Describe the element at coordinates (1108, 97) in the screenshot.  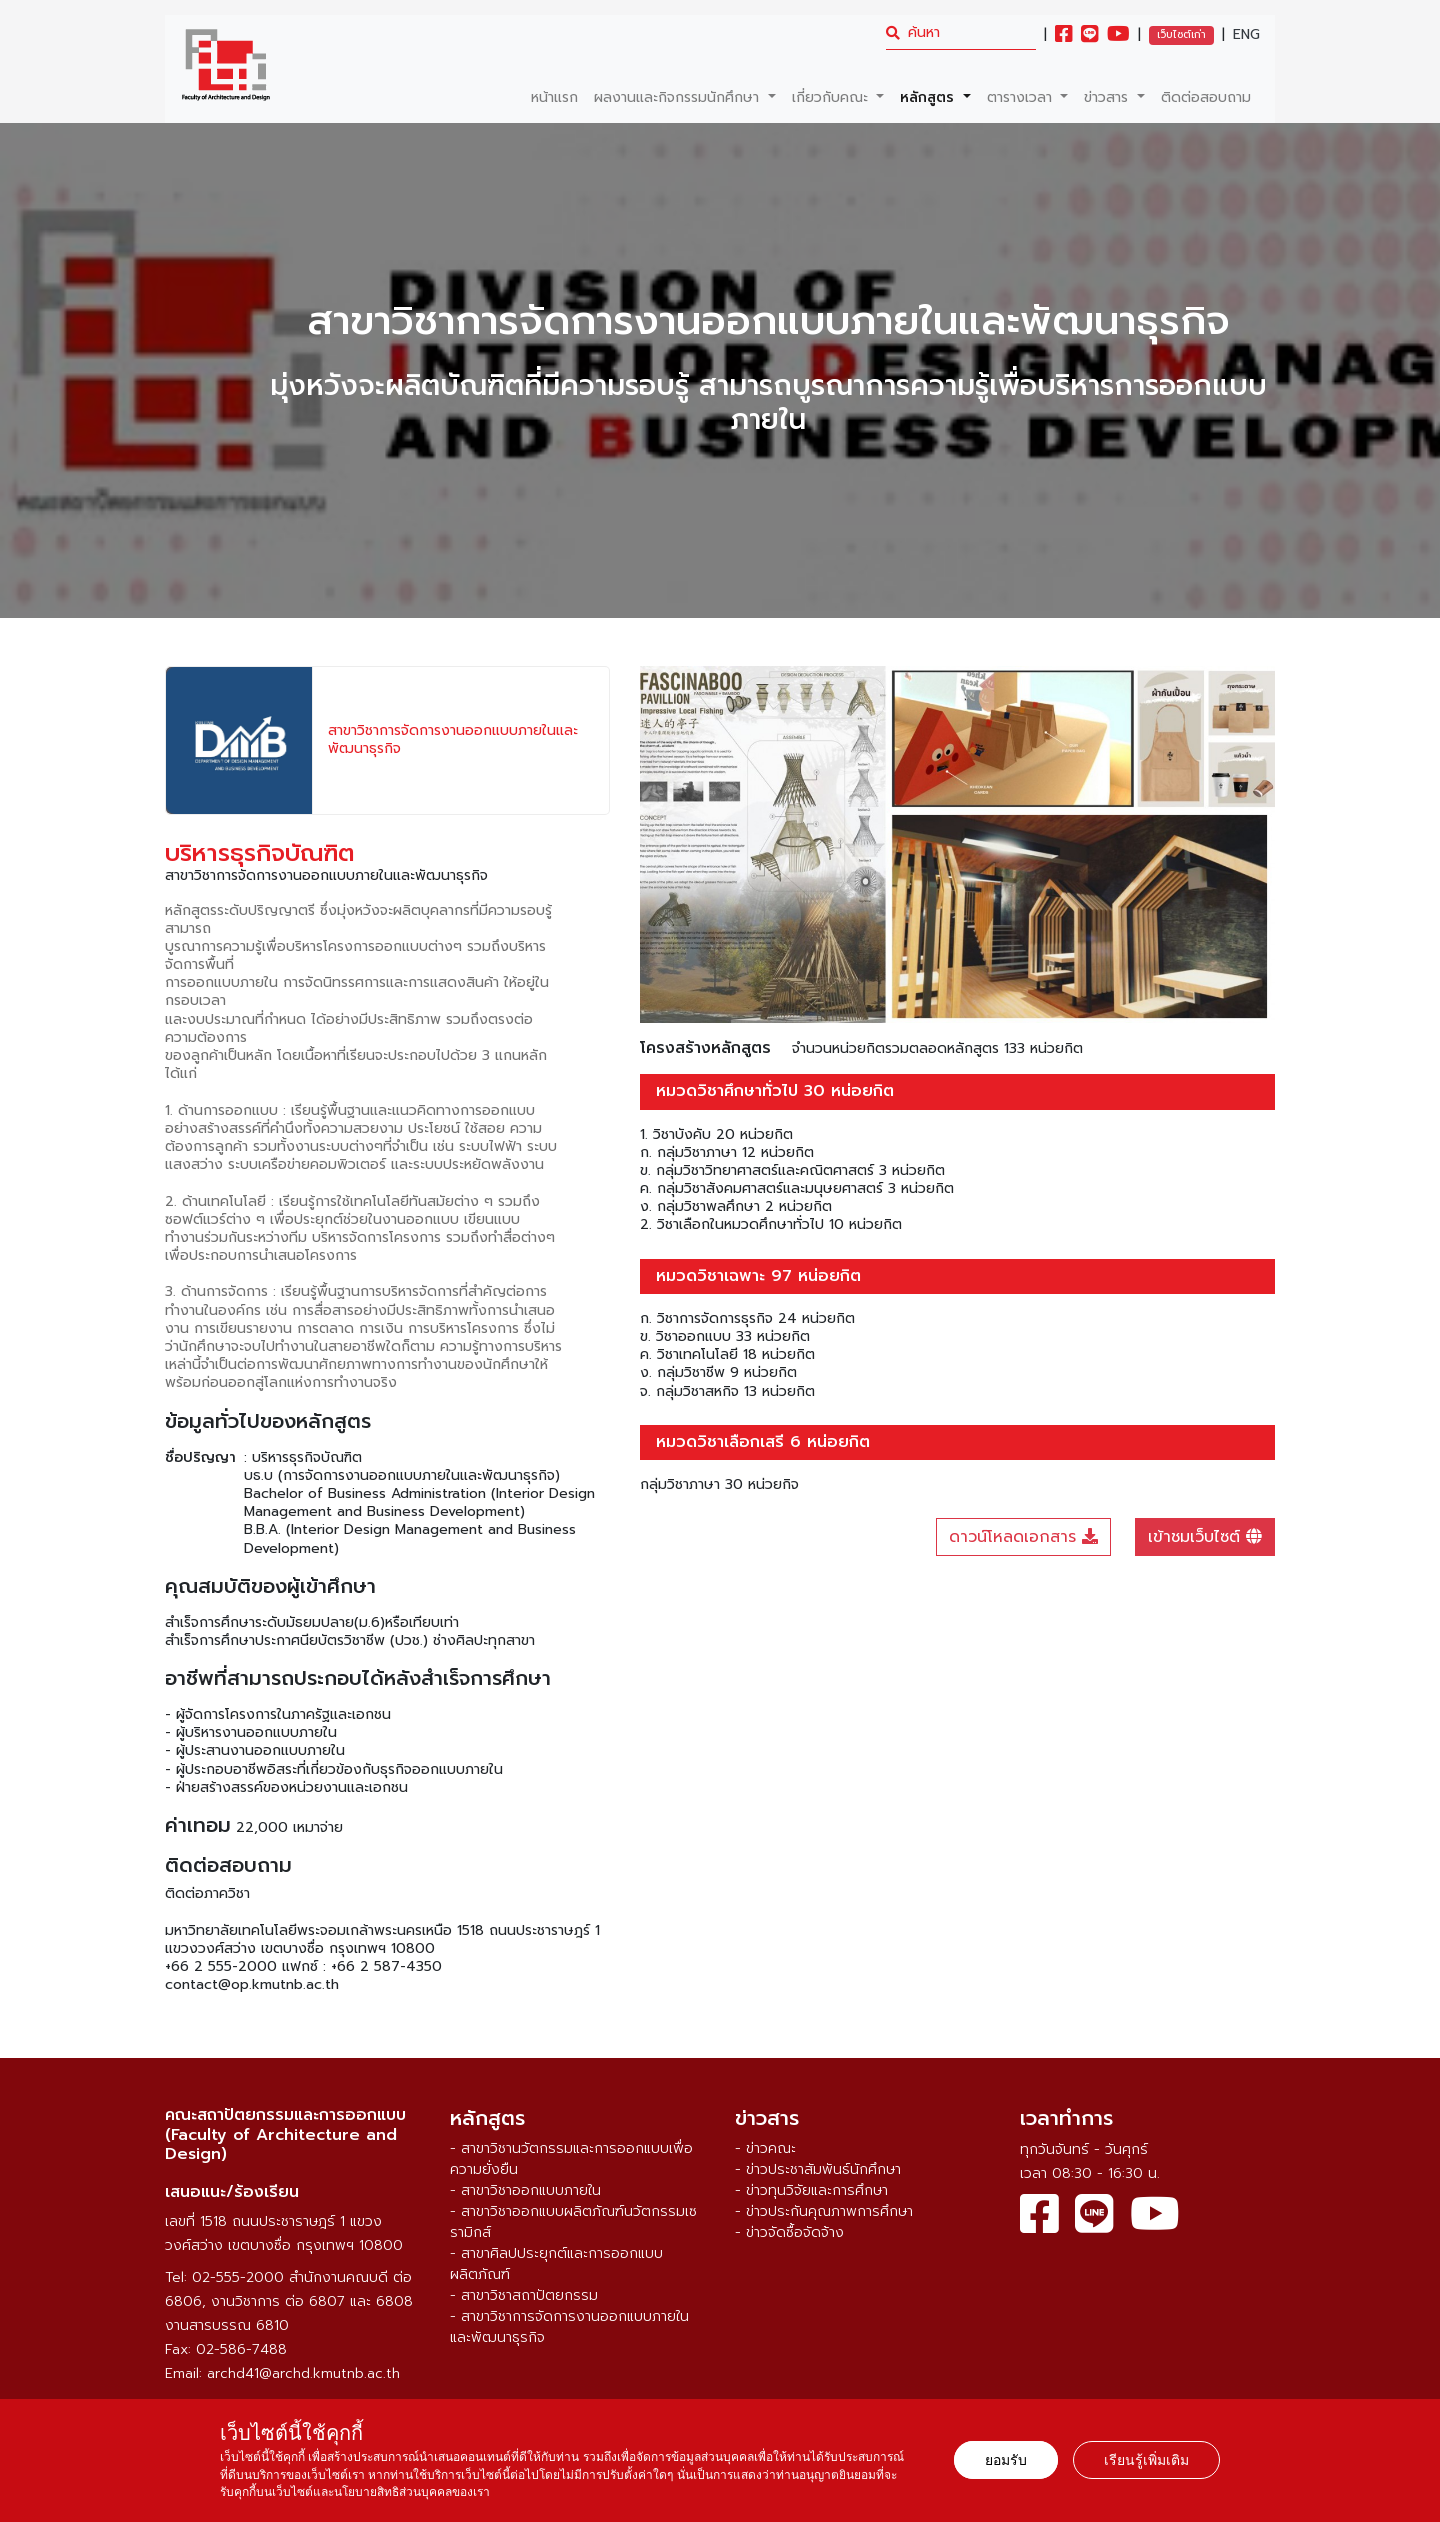
I see `ข่าวสาร` at that location.